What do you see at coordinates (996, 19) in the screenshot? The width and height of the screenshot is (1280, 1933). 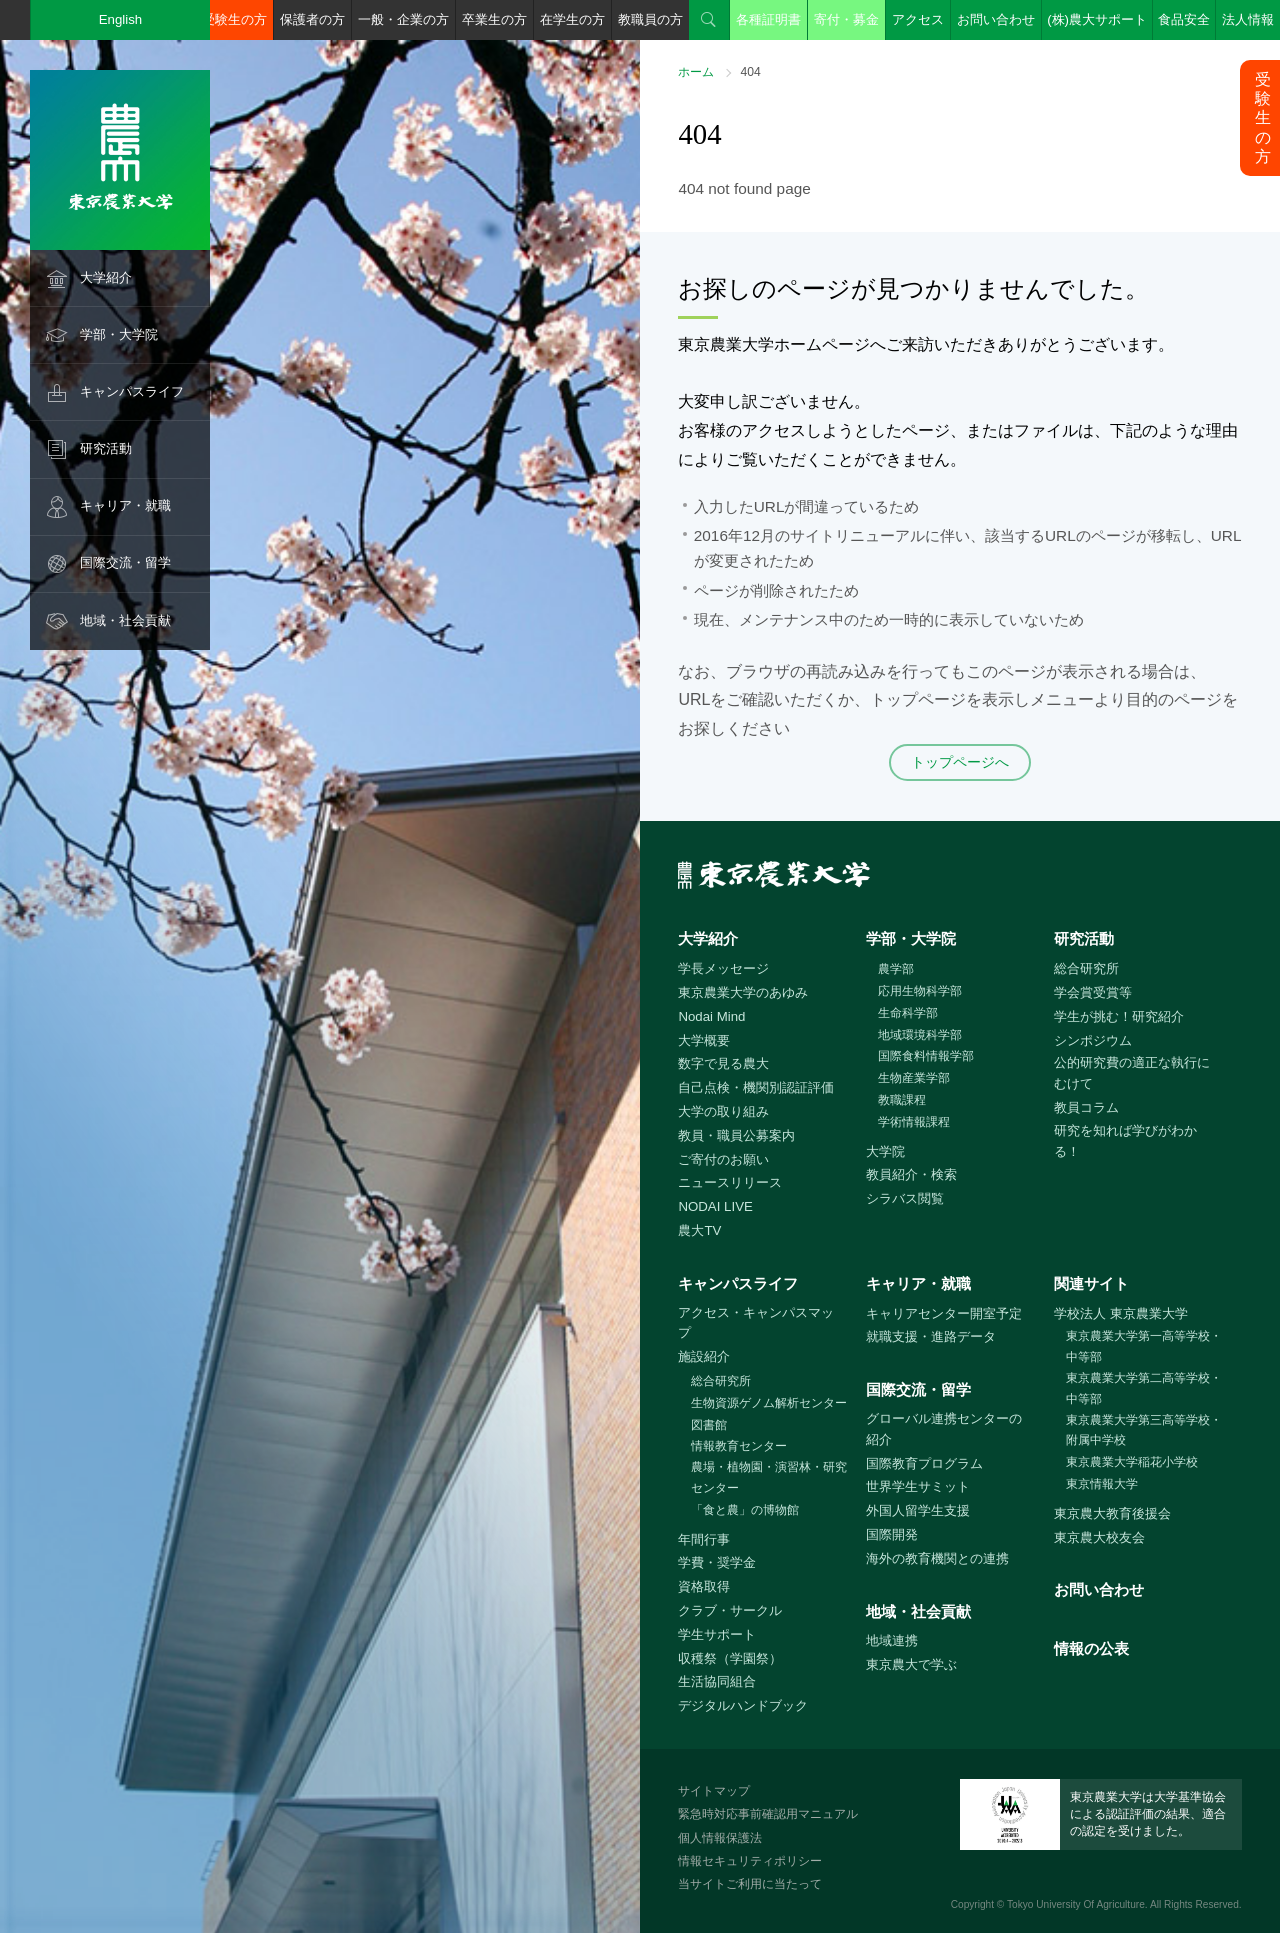 I see `お問い合わせ` at bounding box center [996, 19].